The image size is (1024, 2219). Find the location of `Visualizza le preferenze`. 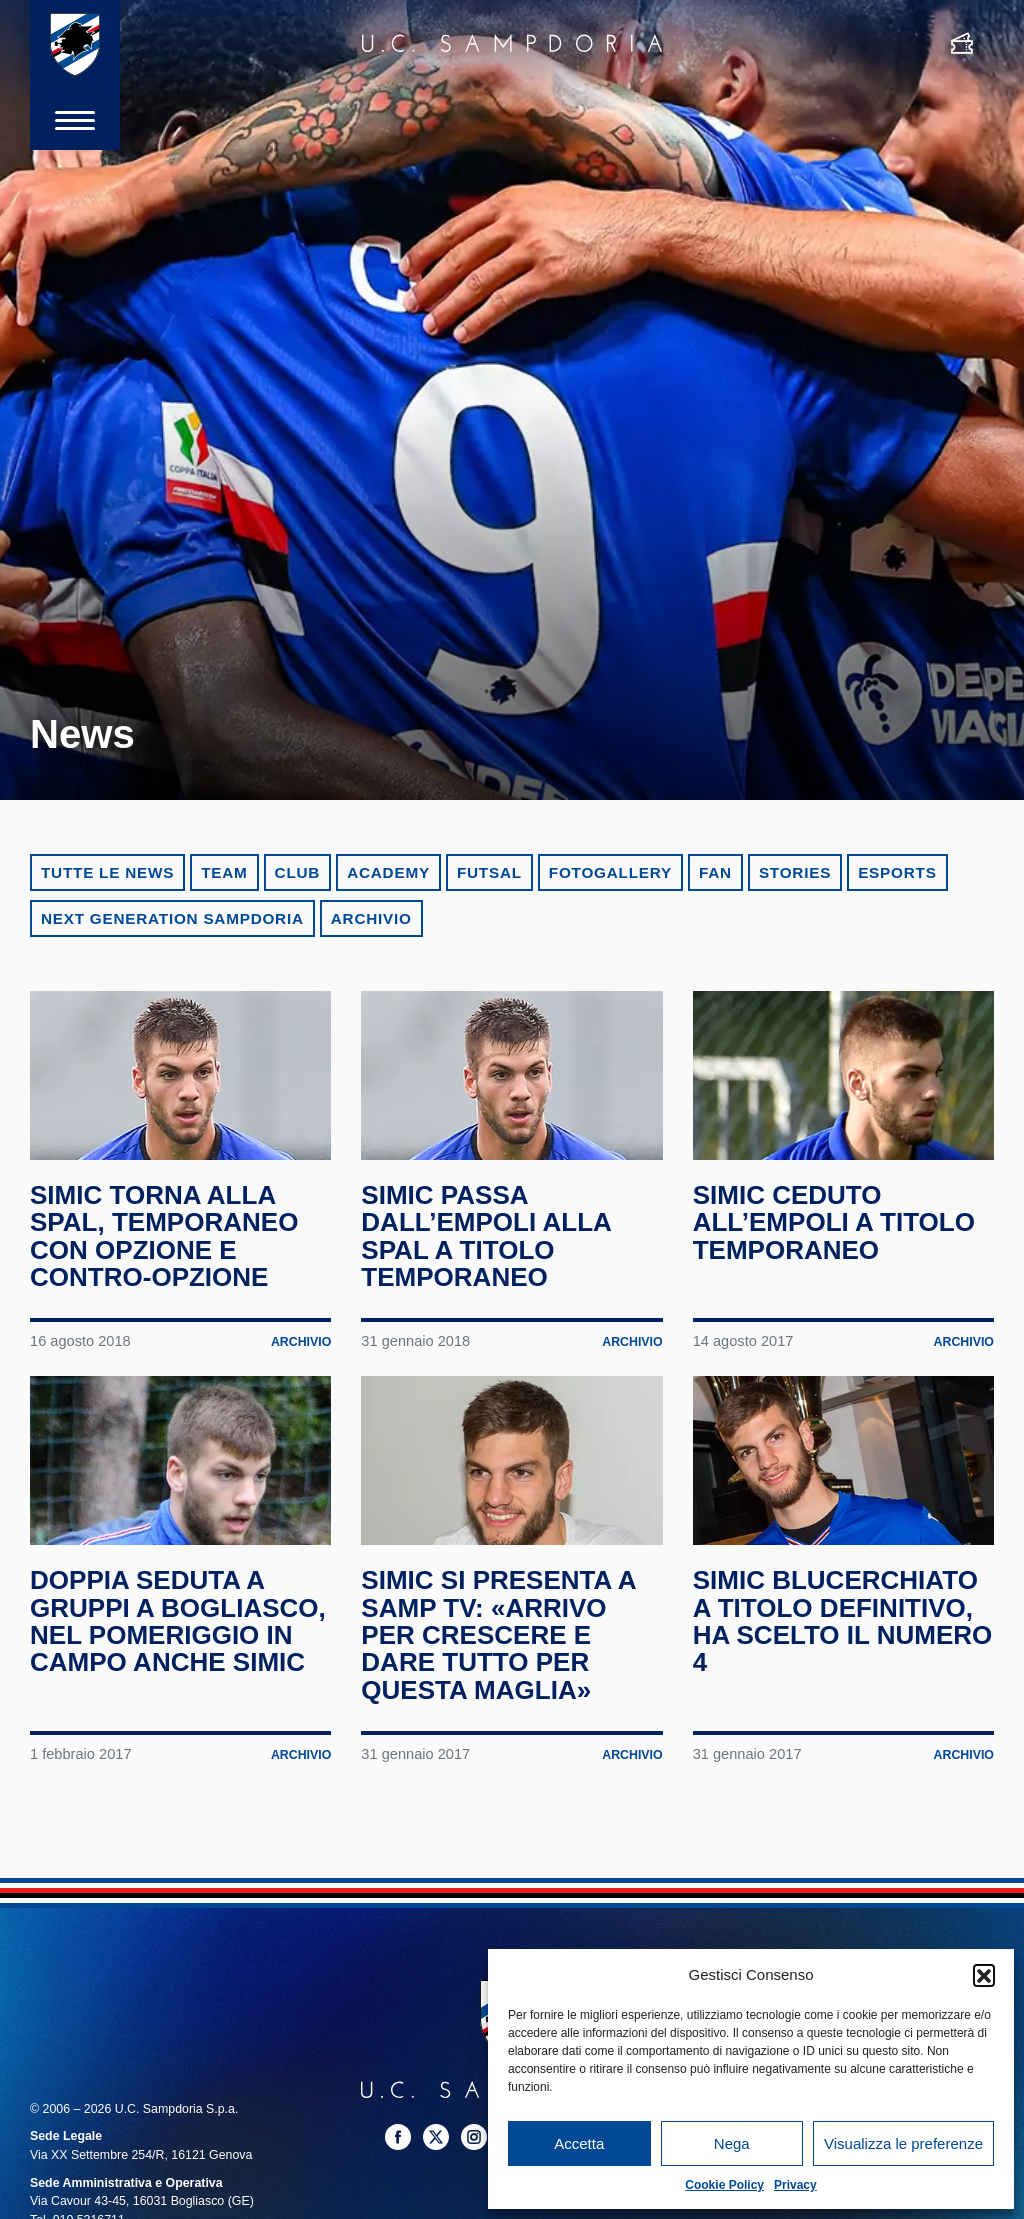

Visualizza le preferenze is located at coordinates (903, 2143).